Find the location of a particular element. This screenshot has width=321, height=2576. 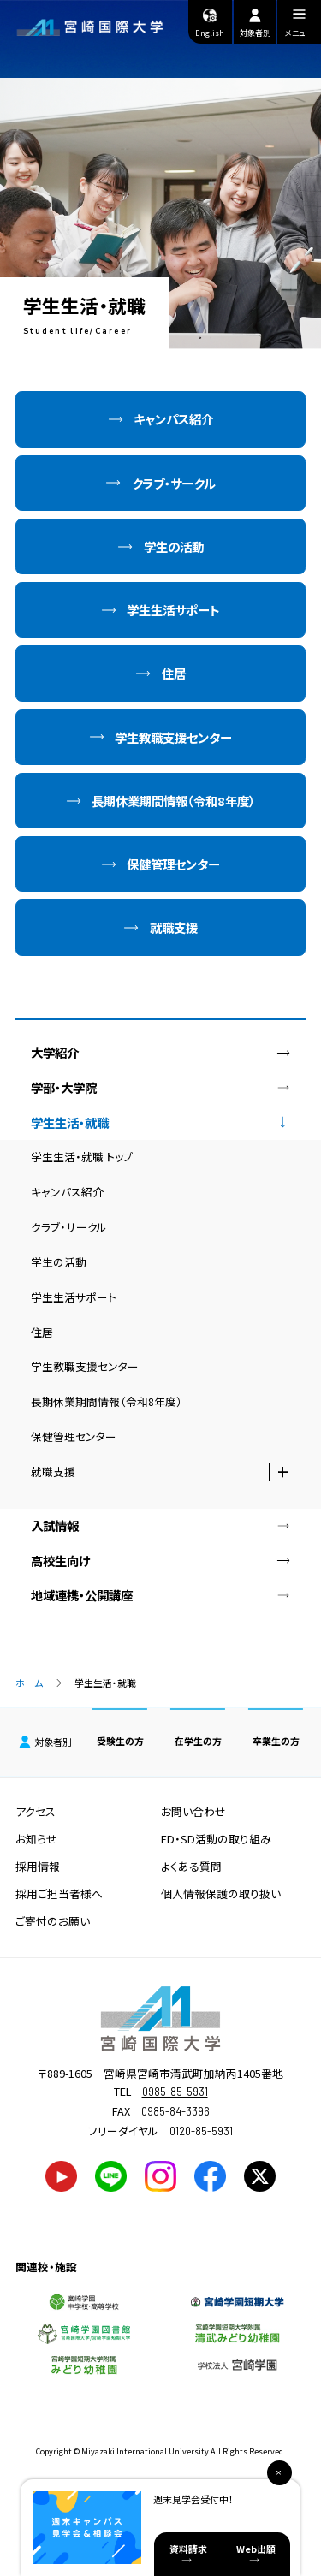

お問い合わせ is located at coordinates (193, 1811).